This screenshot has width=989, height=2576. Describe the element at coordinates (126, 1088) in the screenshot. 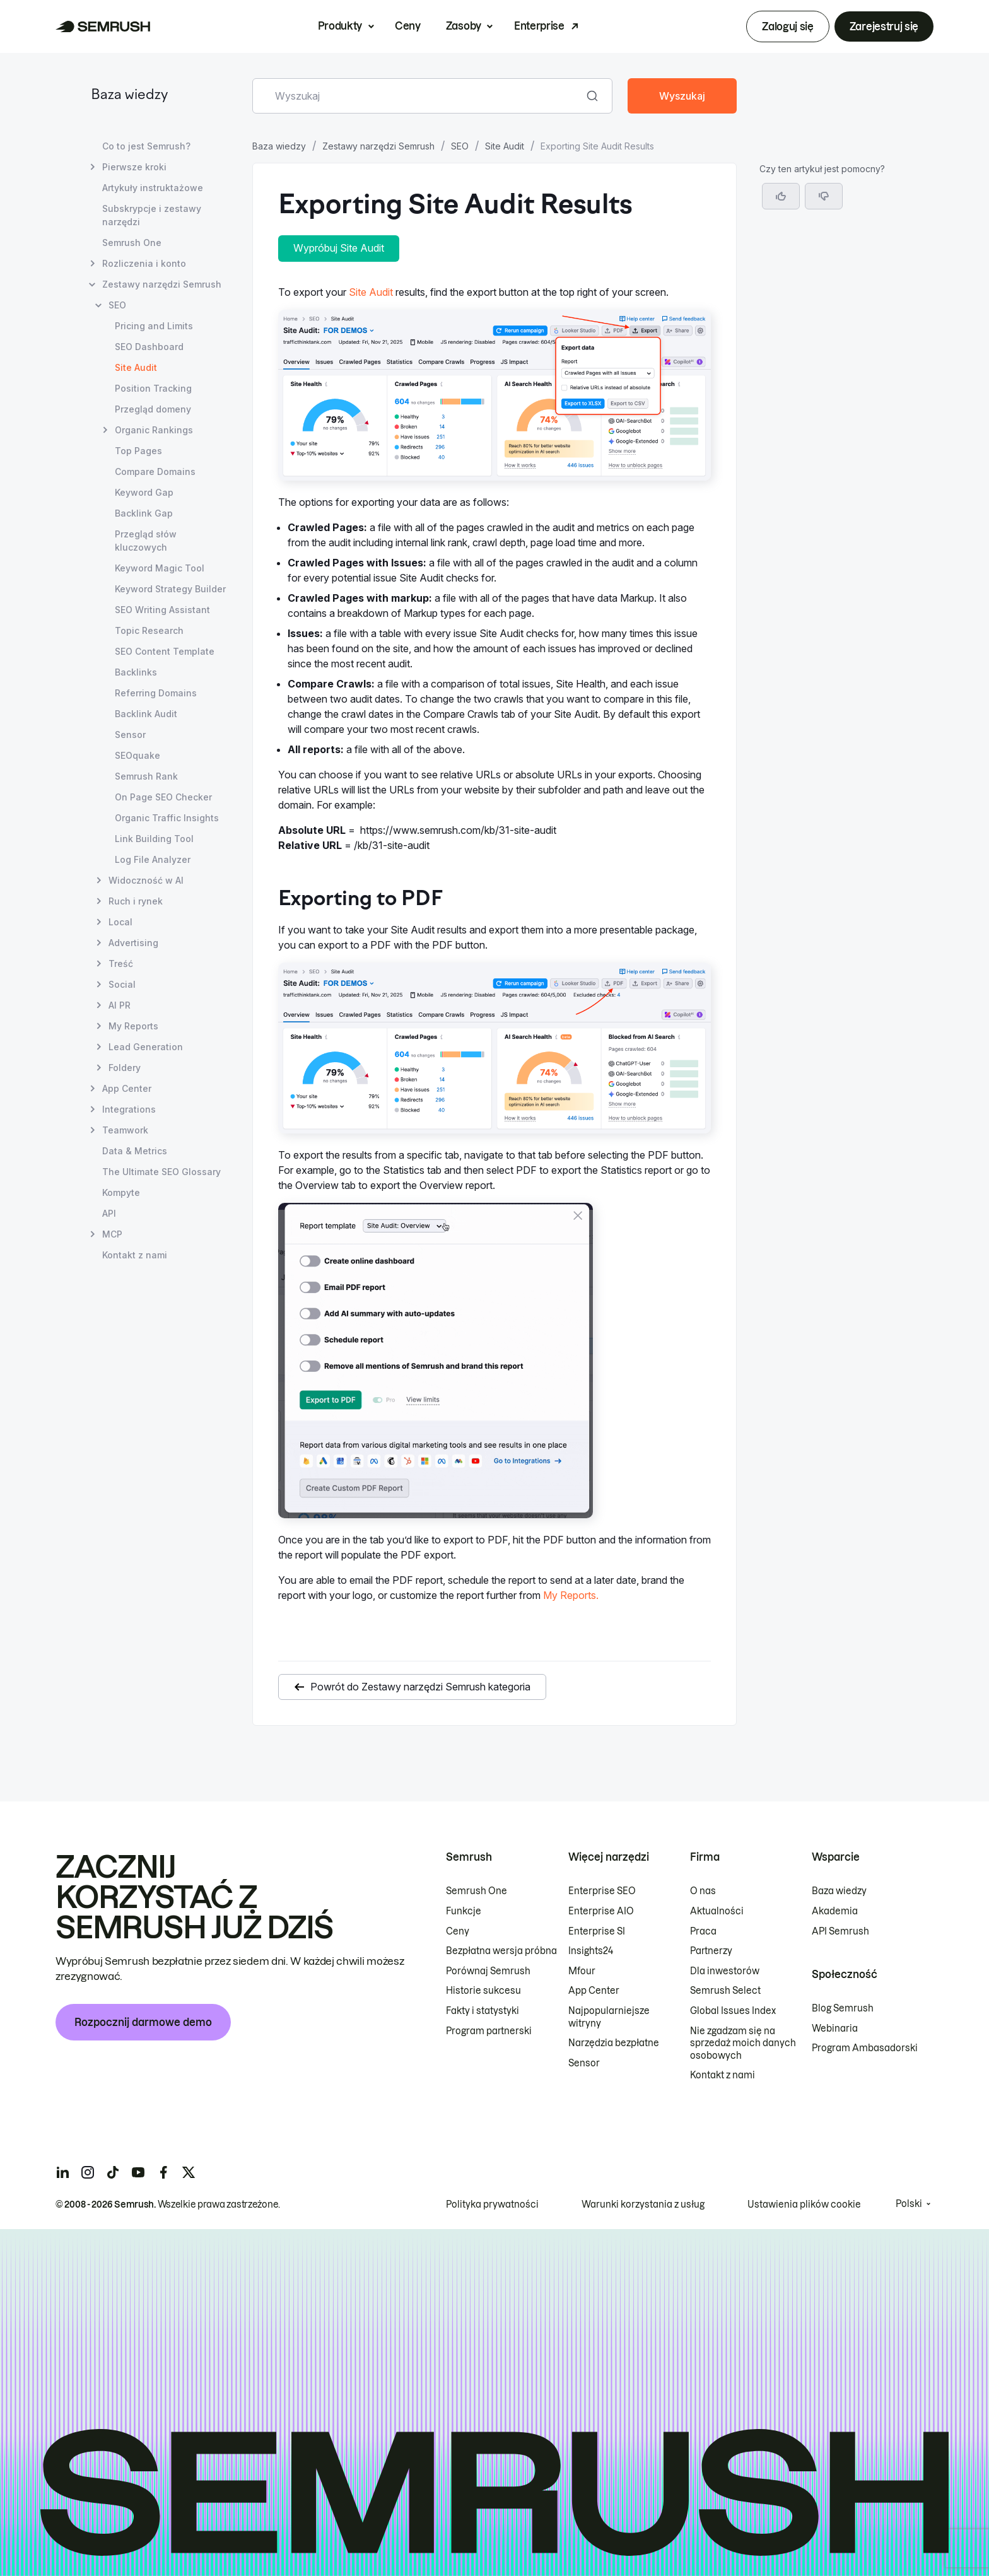

I see `App Center [Otwórz stronę App Center]` at that location.